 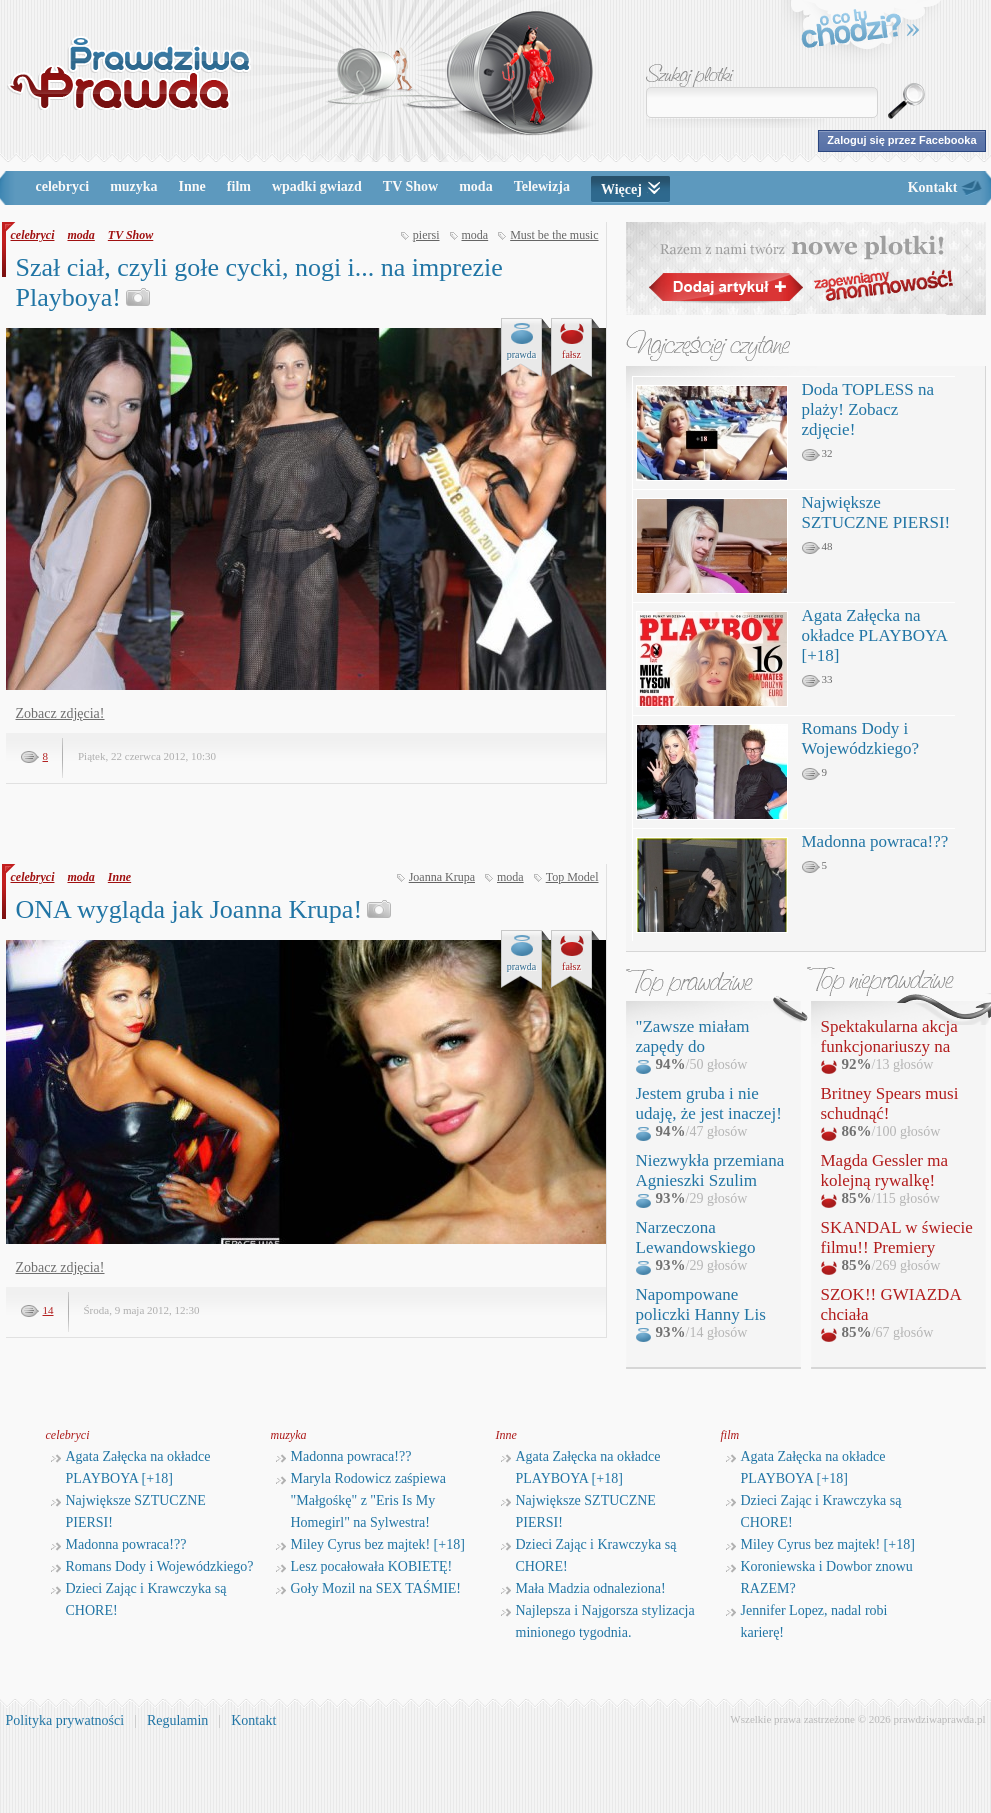 I want to click on prawdziwaprawda.pl, so click(x=940, y=1719).